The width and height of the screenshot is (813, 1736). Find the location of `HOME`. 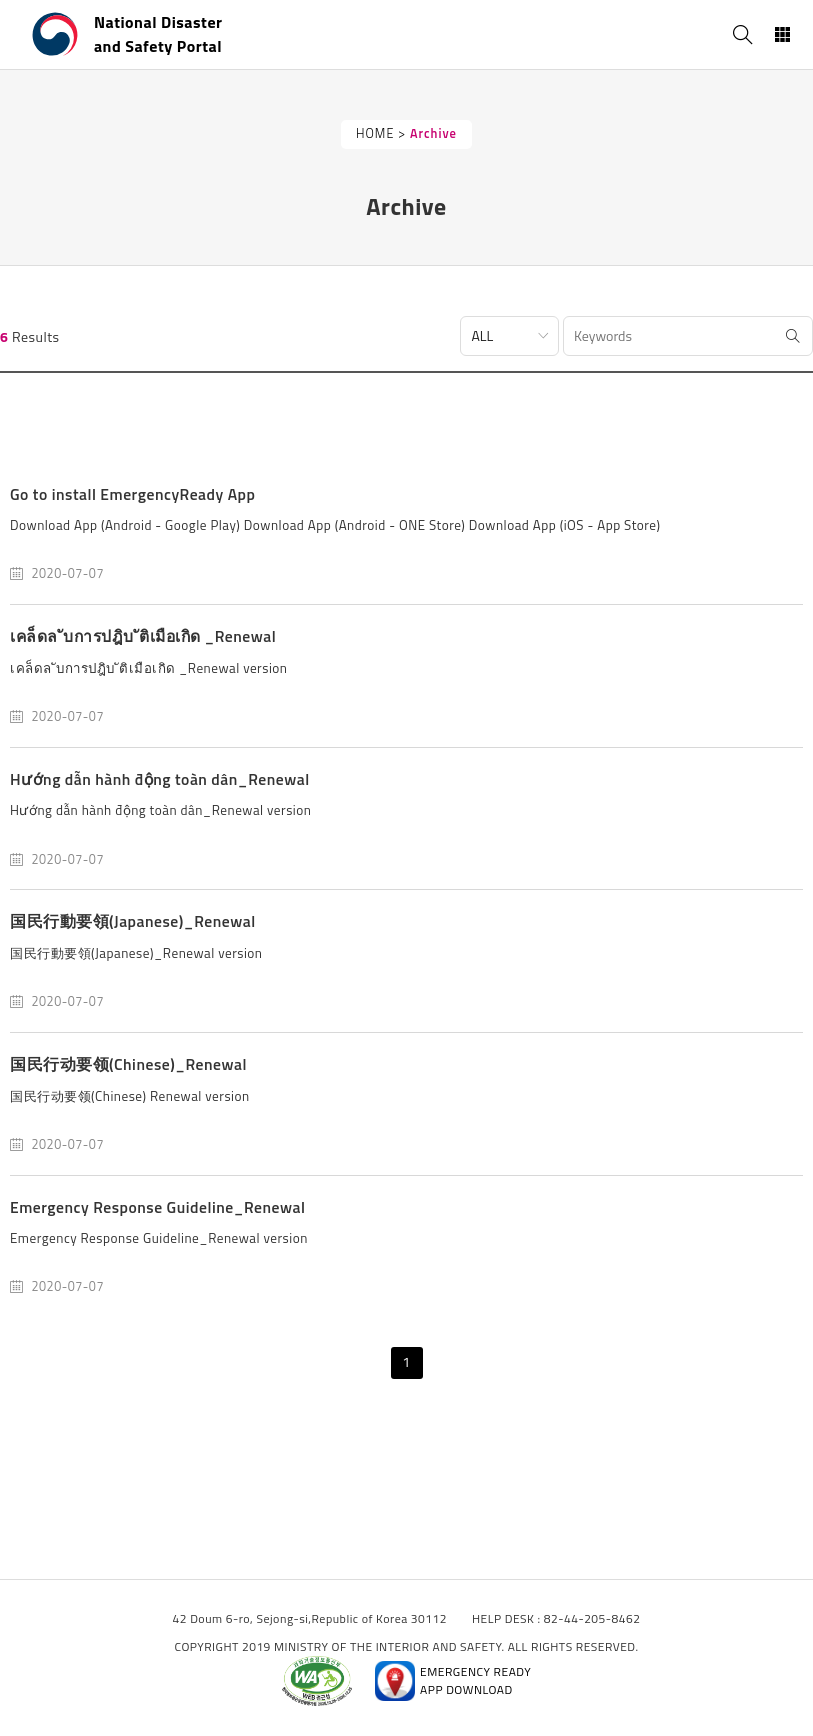

HOME is located at coordinates (375, 133).